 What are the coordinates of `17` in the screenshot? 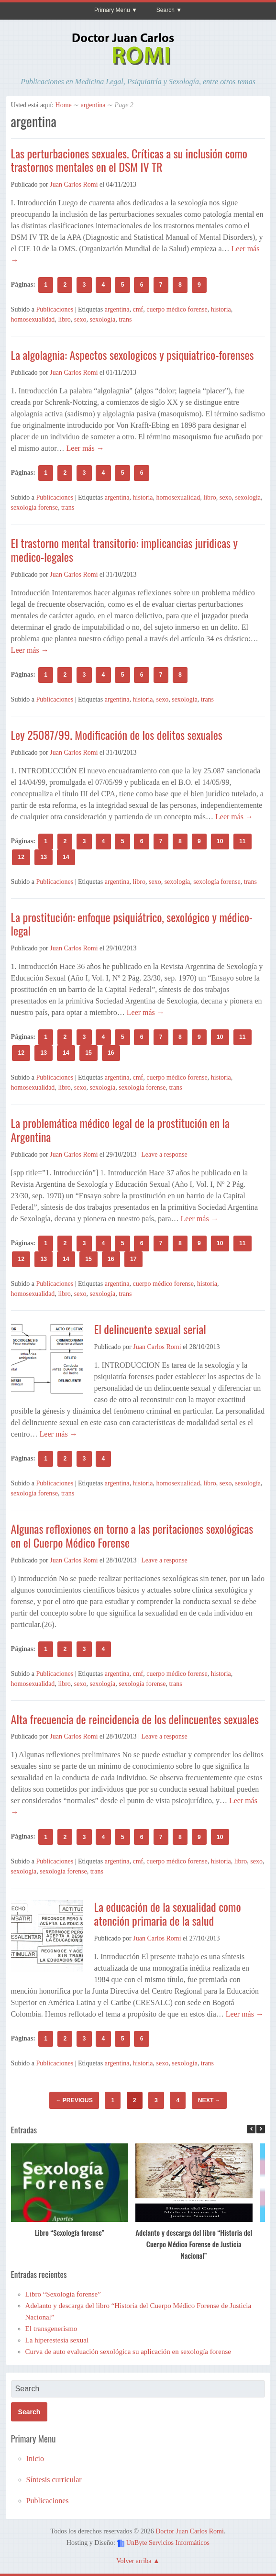 It's located at (133, 1259).